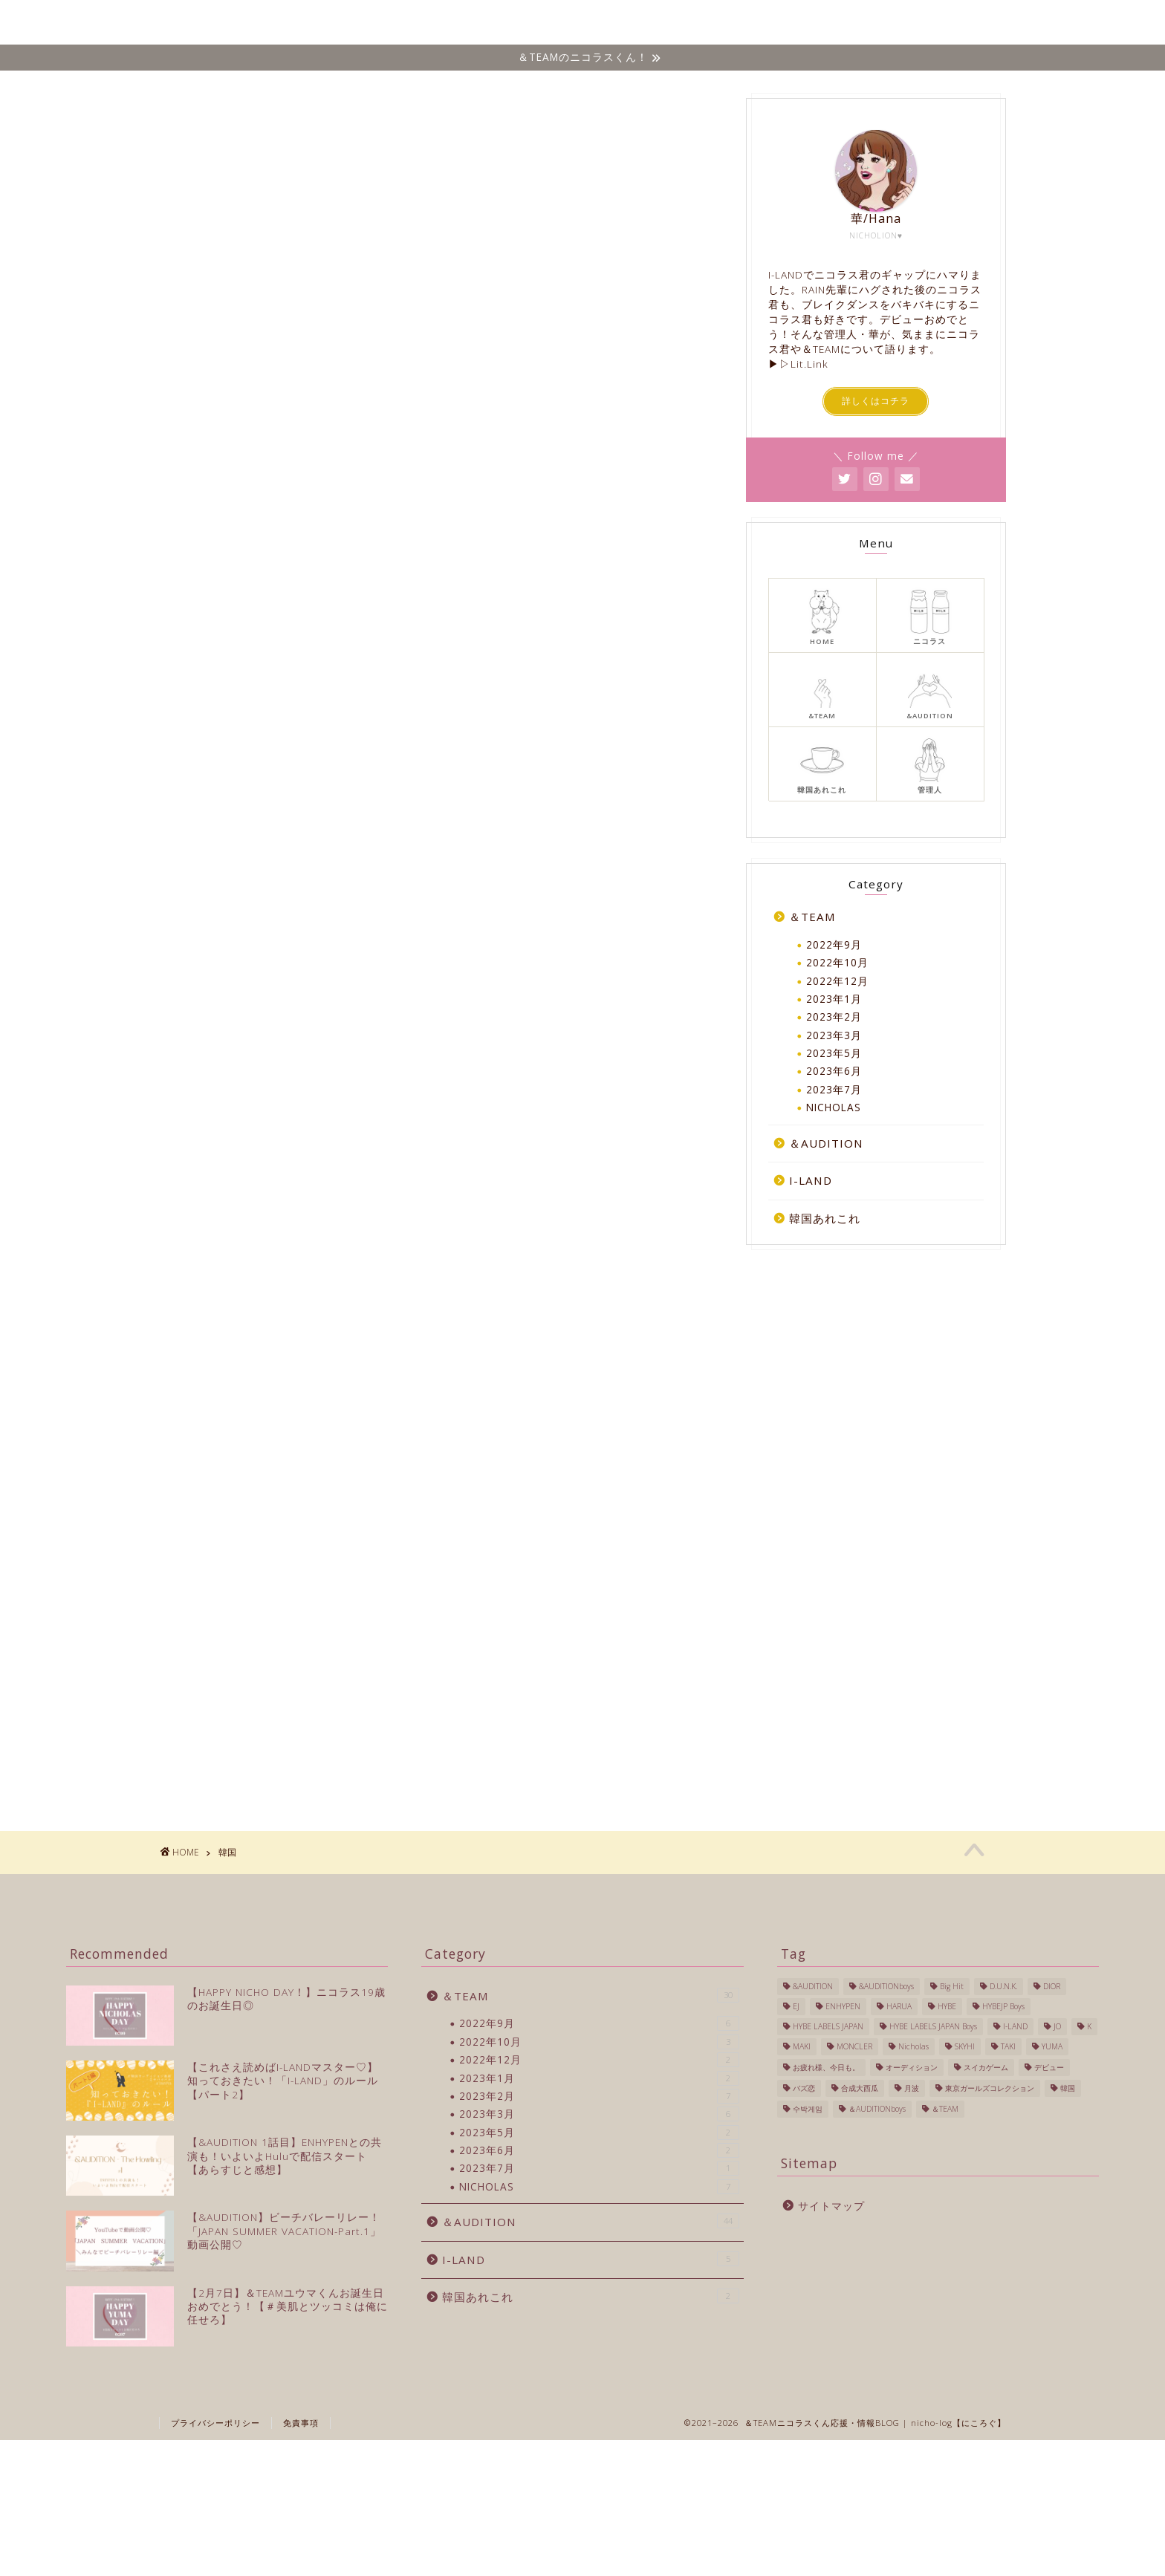 The image size is (1165, 2576). What do you see at coordinates (809, 364) in the screenshot?
I see `Lit.Link` at bounding box center [809, 364].